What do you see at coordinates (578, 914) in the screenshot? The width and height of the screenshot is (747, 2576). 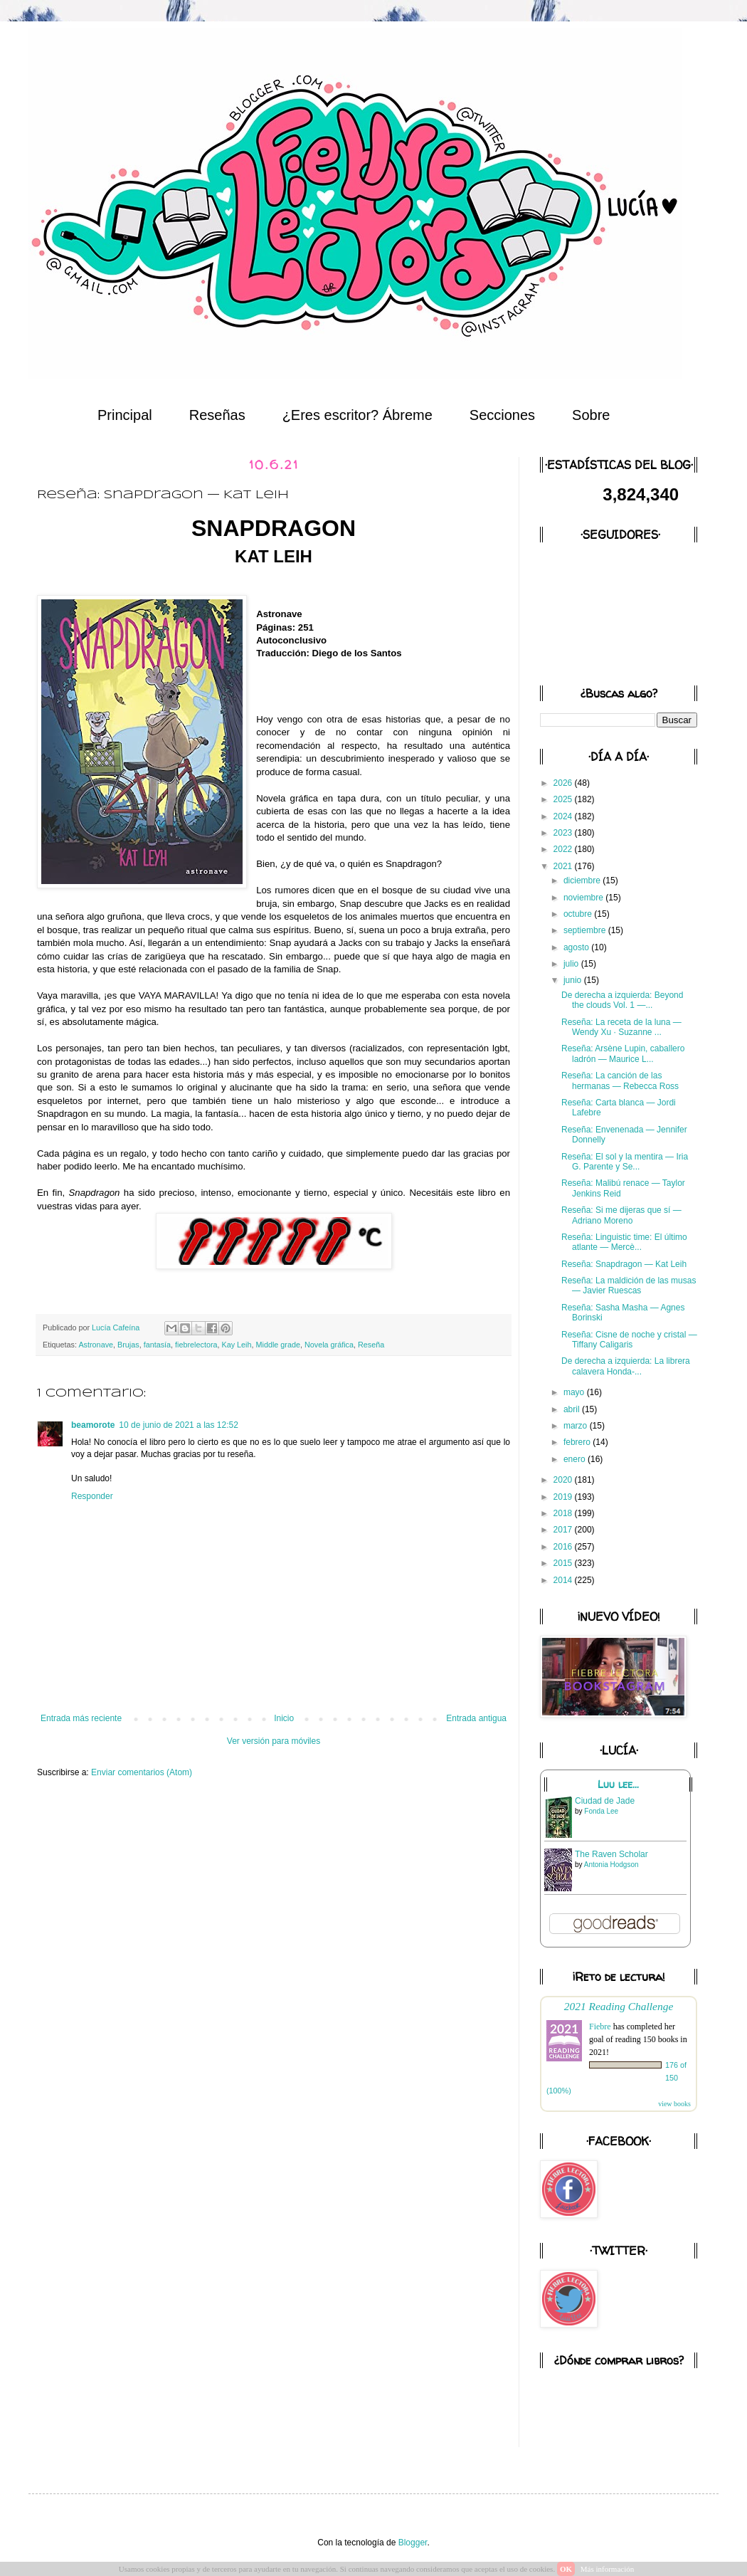 I see `octubre` at bounding box center [578, 914].